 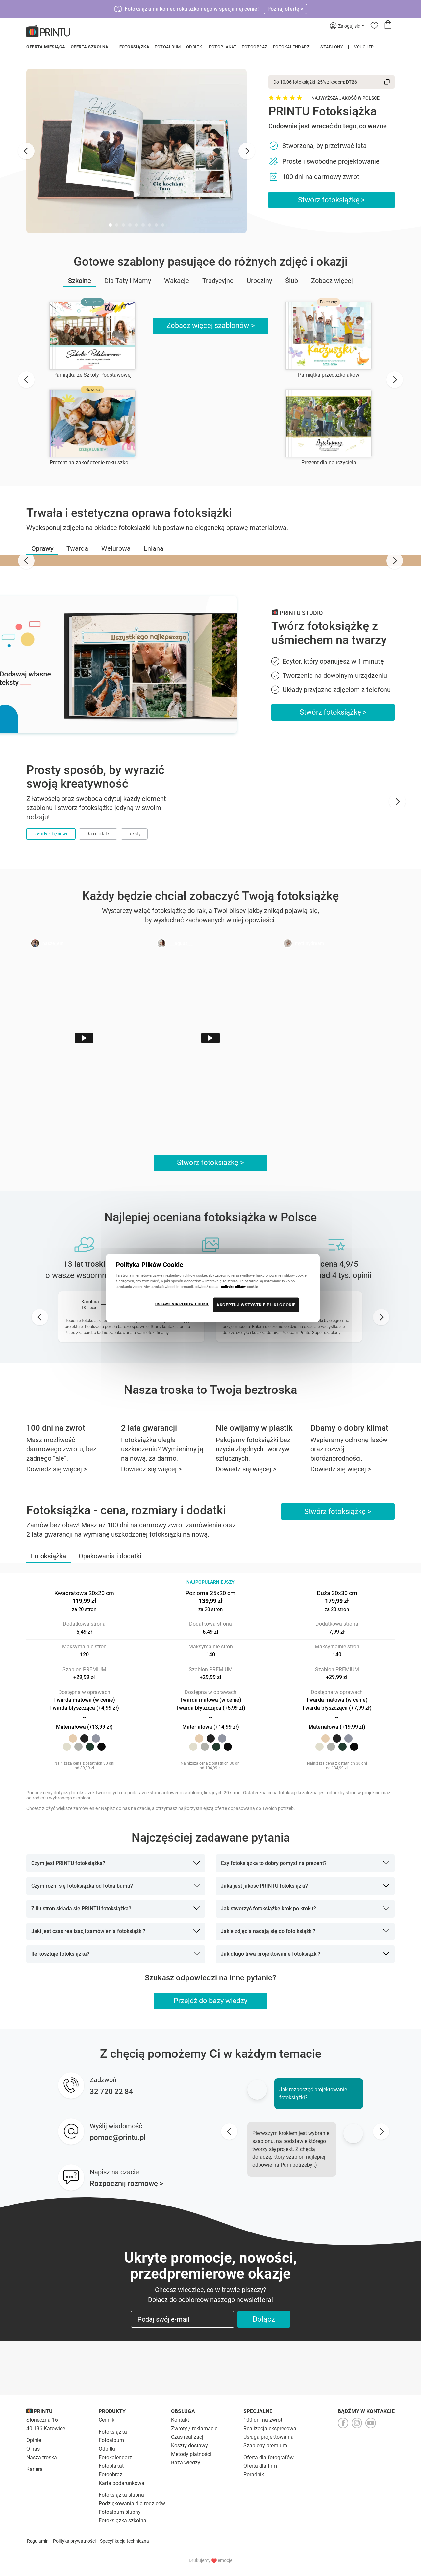 I want to click on [Next slide], so click(x=246, y=151).